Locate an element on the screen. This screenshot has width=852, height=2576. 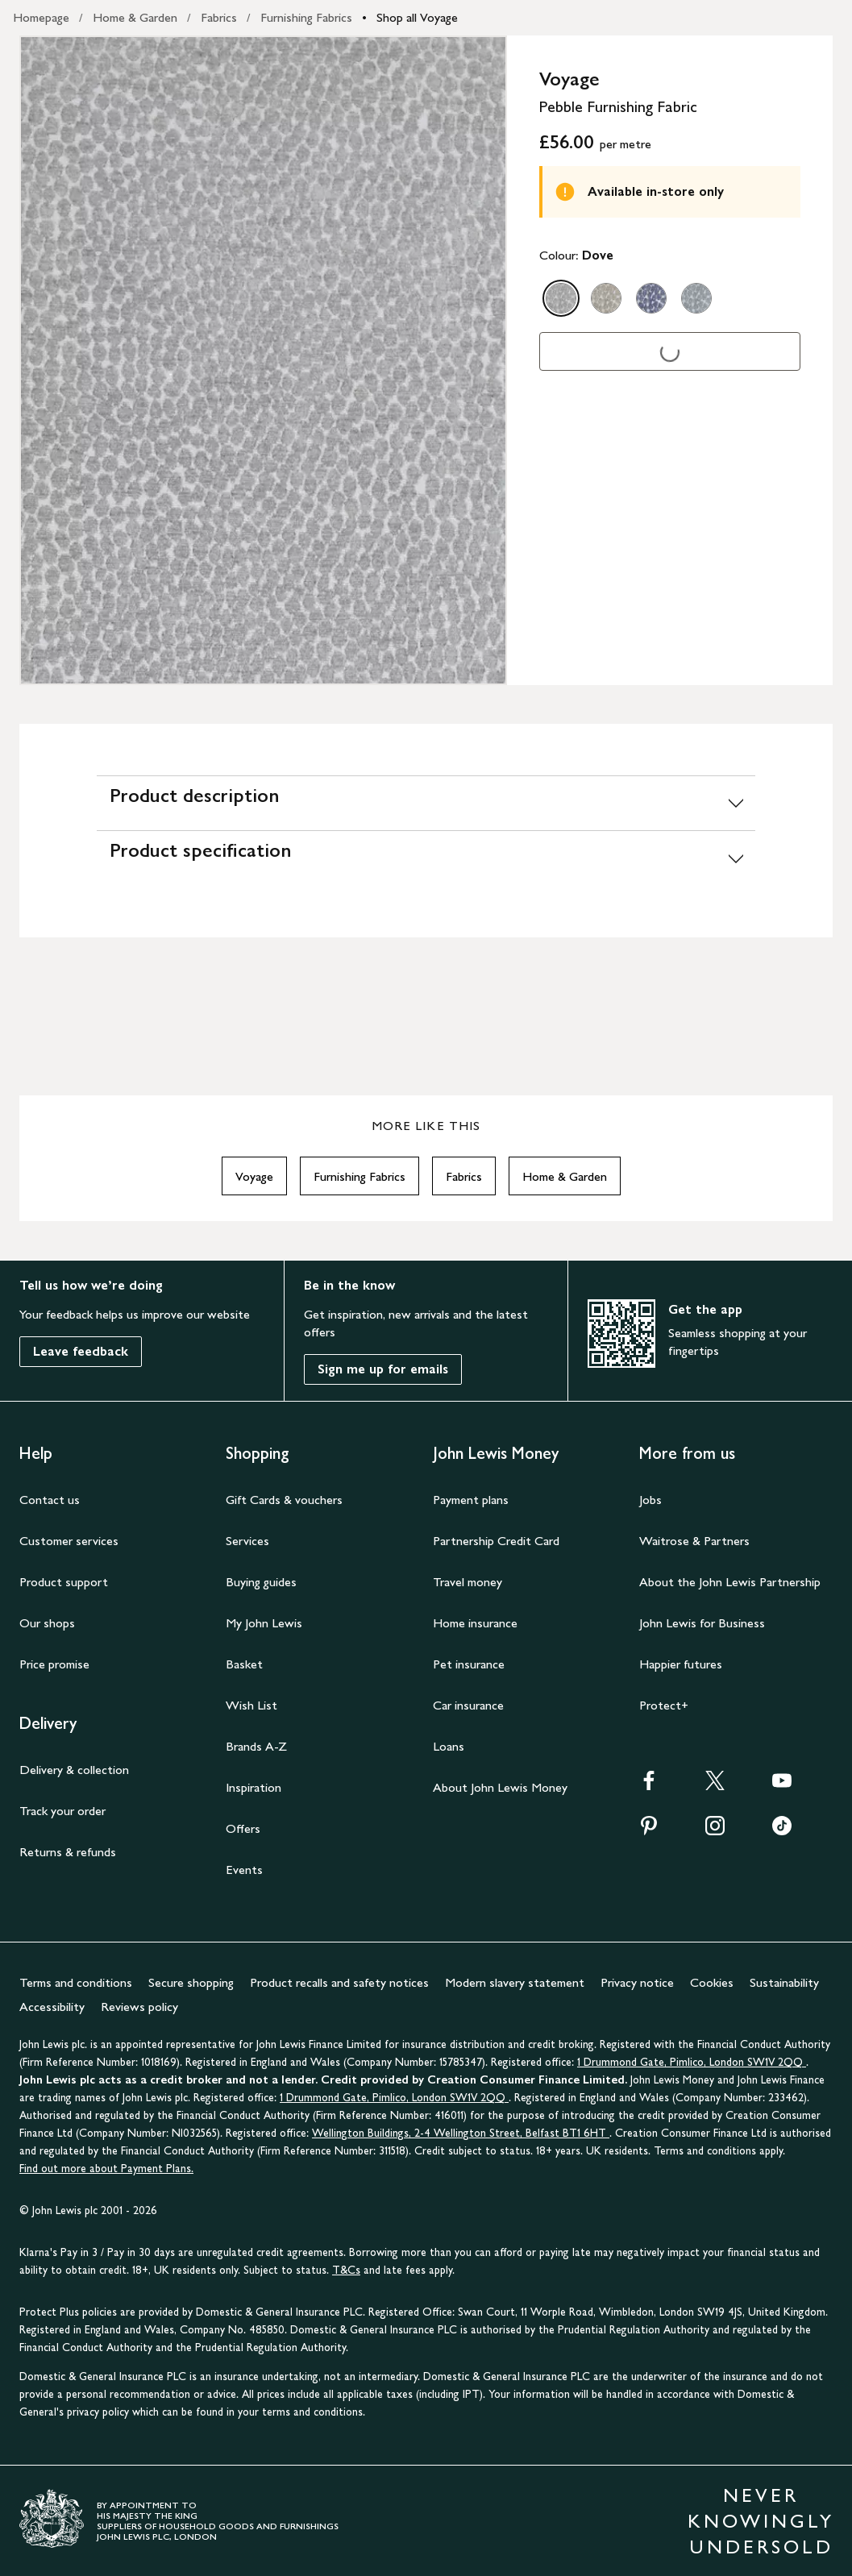
Modern slavery statement is located at coordinates (514, 1982).